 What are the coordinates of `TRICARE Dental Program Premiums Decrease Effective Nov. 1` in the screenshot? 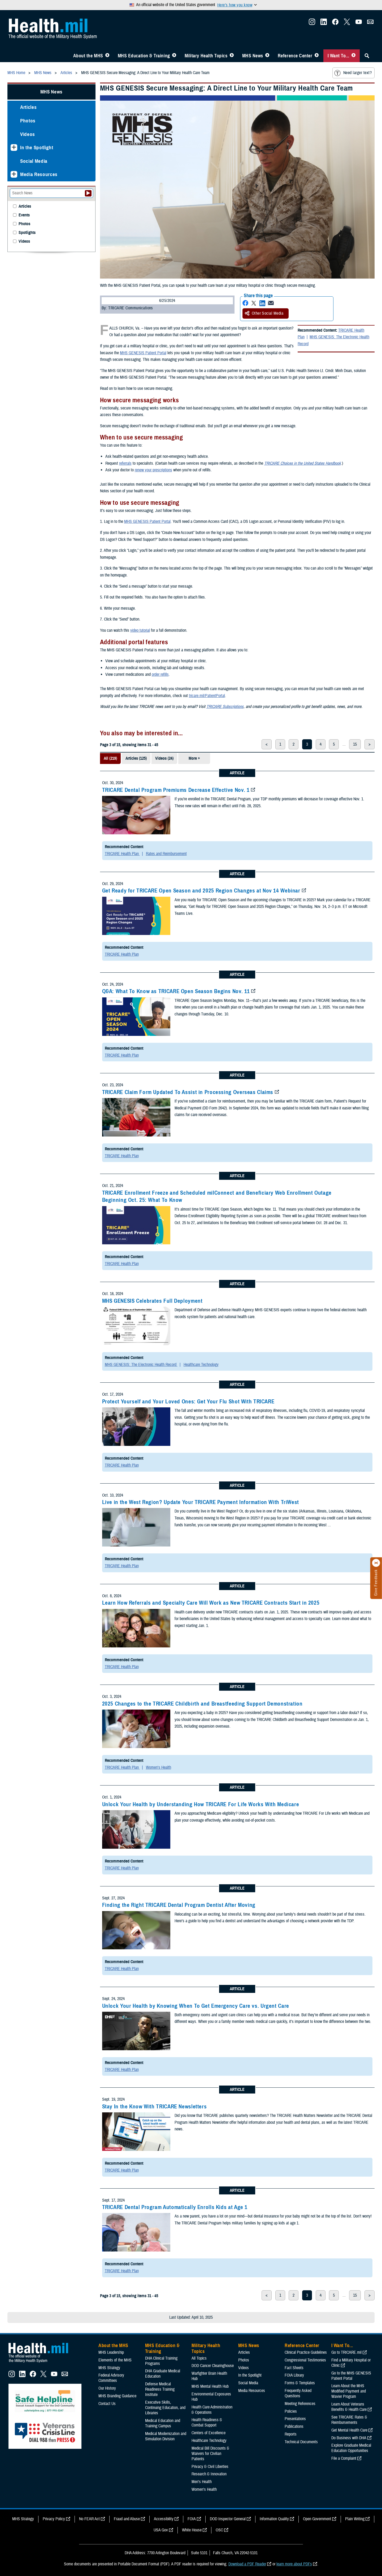 It's located at (176, 790).